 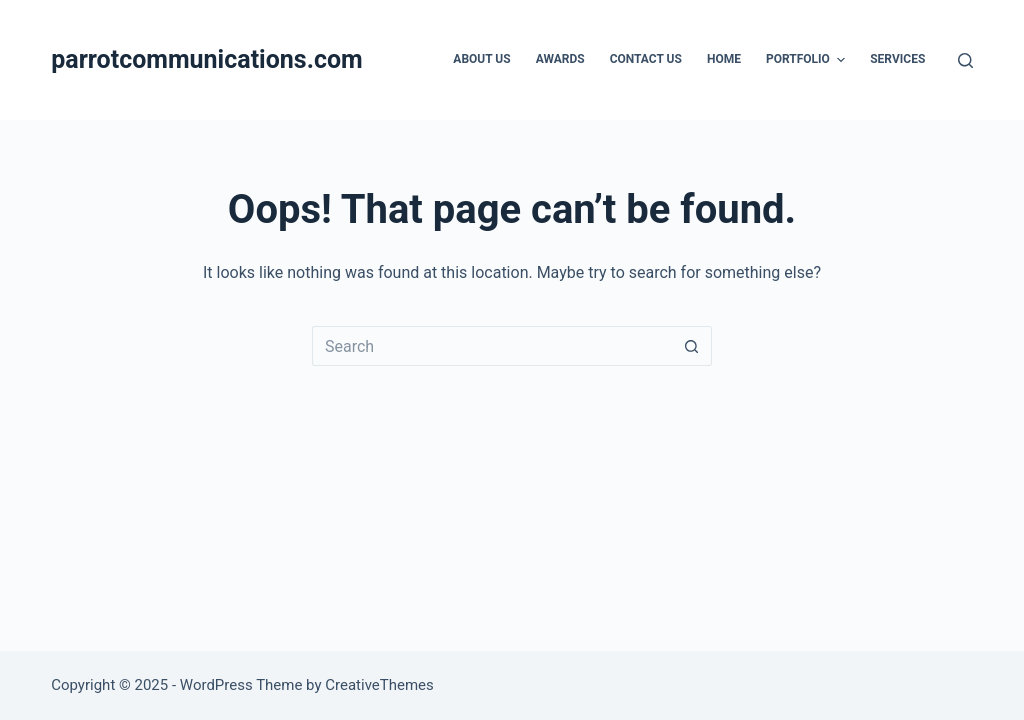 What do you see at coordinates (646, 59) in the screenshot?
I see `Contact Us` at bounding box center [646, 59].